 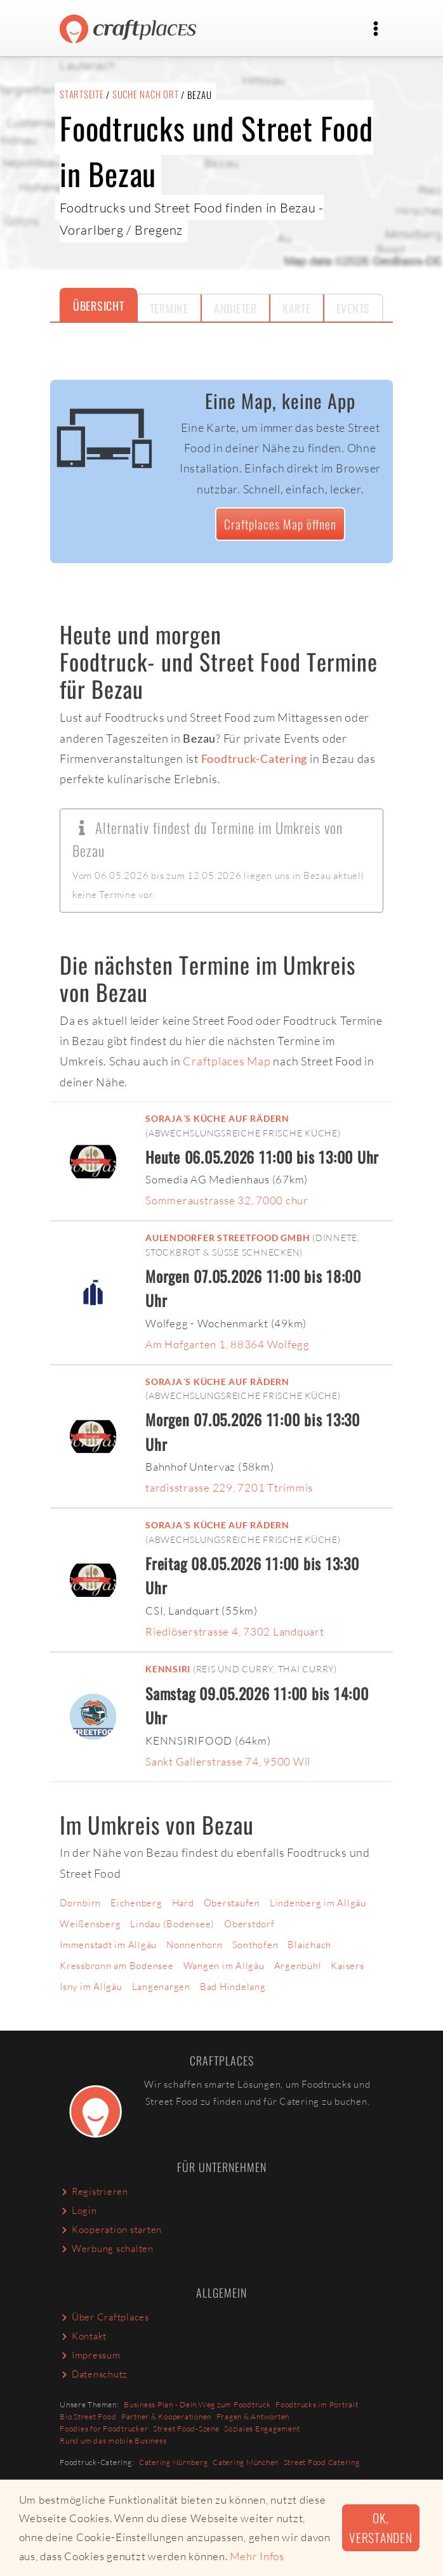 I want to click on Dornbirn, so click(x=80, y=1903).